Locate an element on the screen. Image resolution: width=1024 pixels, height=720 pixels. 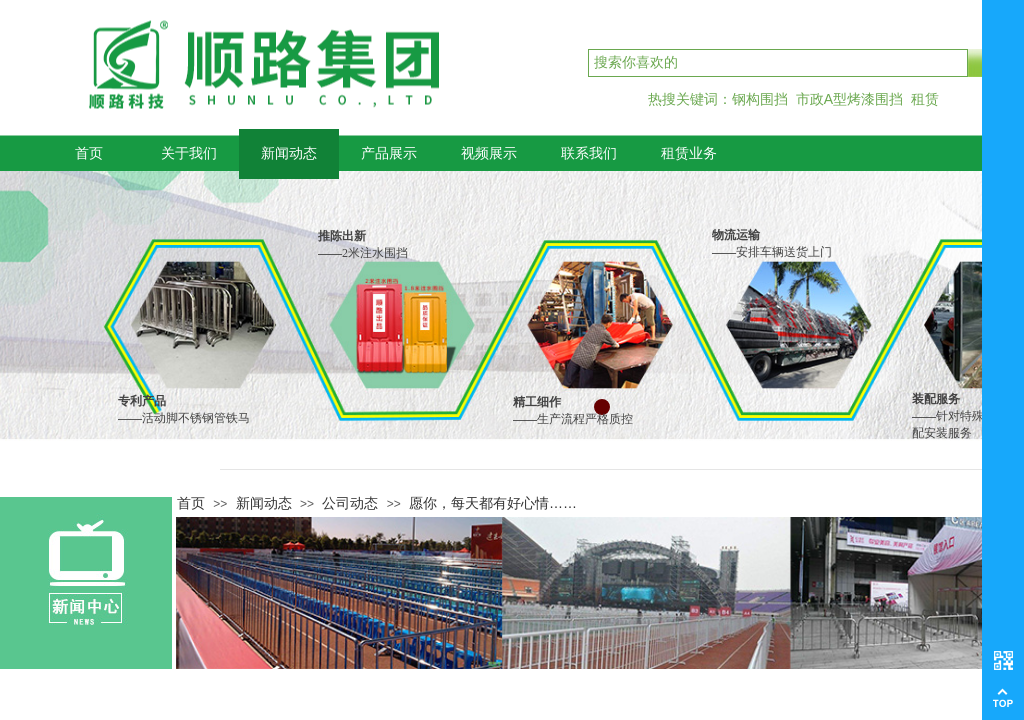
新闻动态 is located at coordinates (289, 153).